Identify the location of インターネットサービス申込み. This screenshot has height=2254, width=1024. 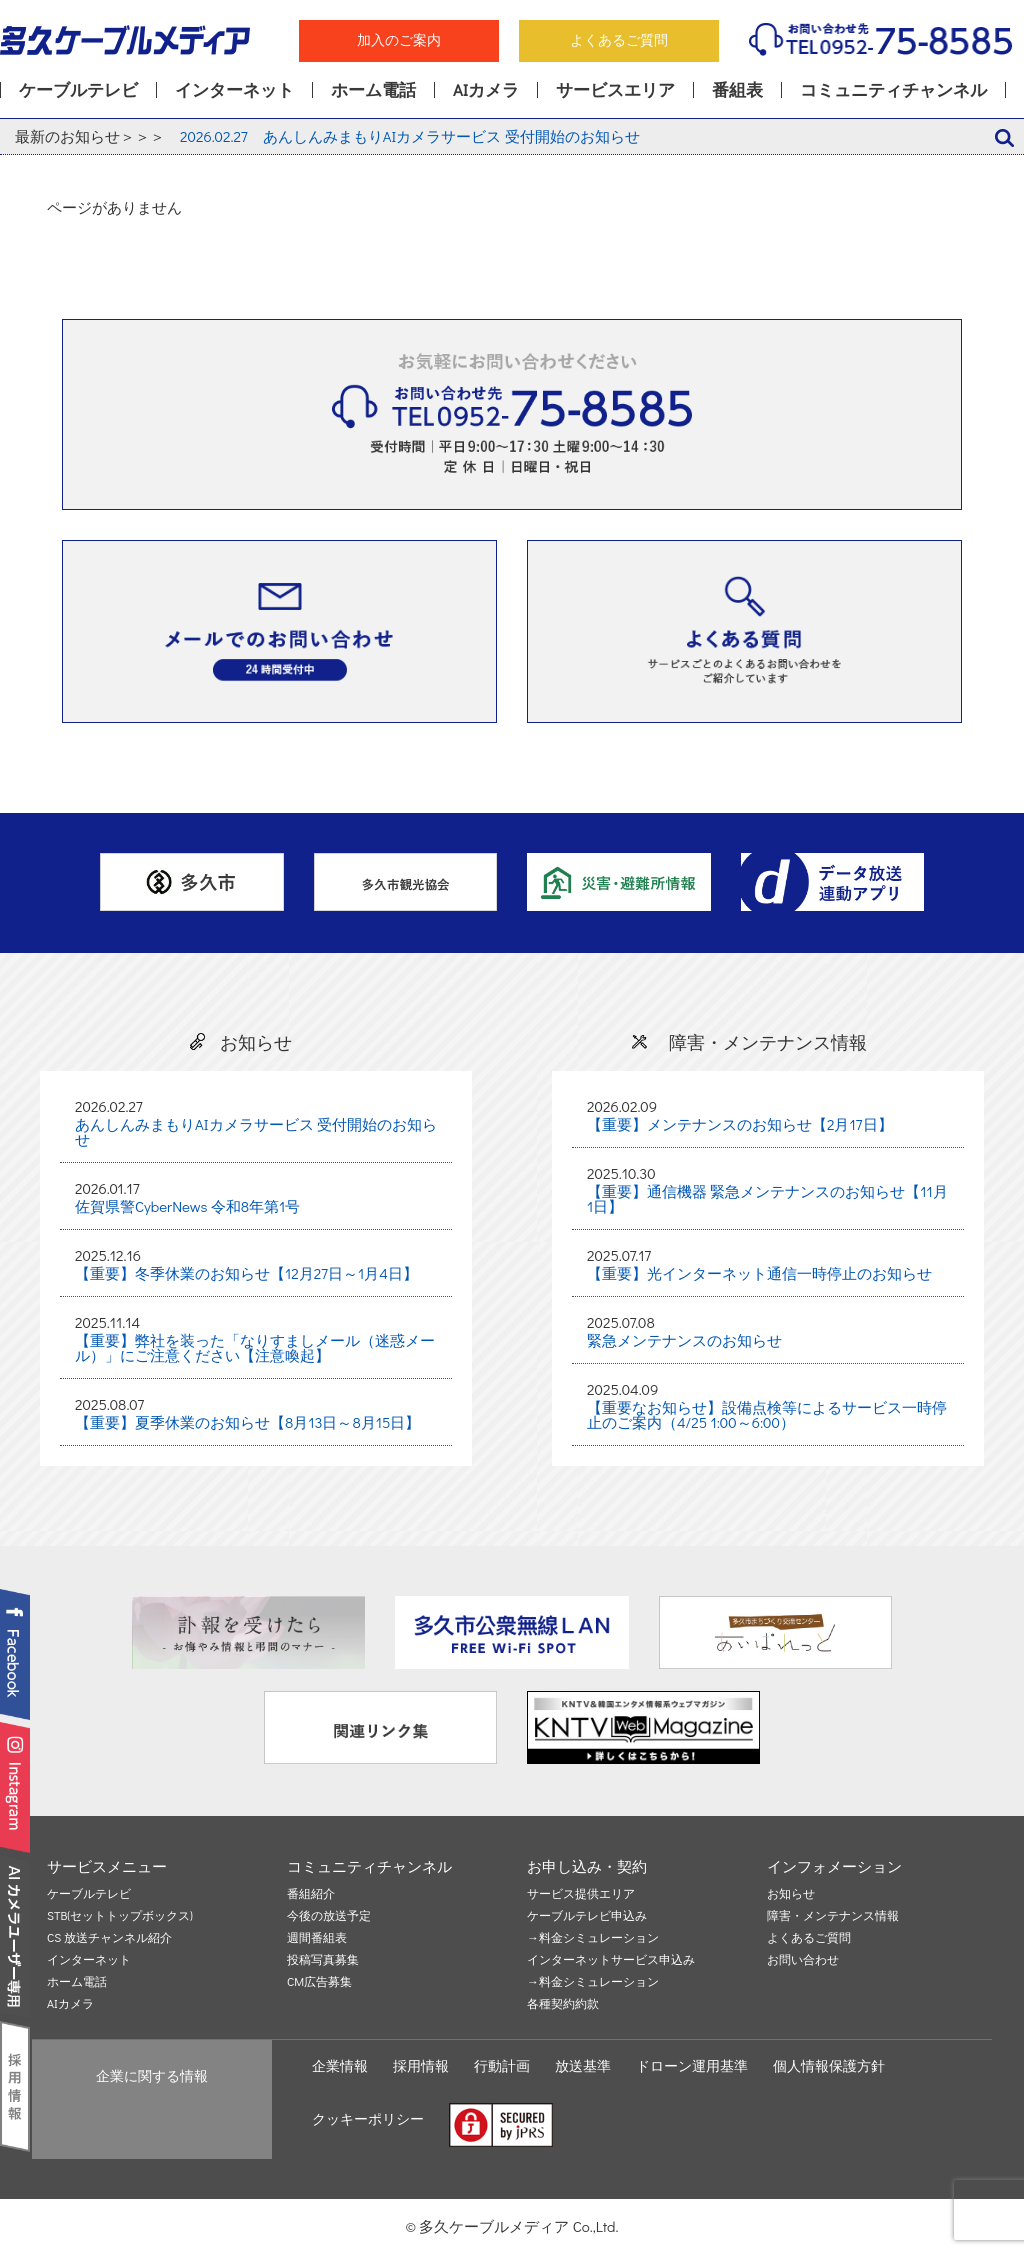
(611, 1960).